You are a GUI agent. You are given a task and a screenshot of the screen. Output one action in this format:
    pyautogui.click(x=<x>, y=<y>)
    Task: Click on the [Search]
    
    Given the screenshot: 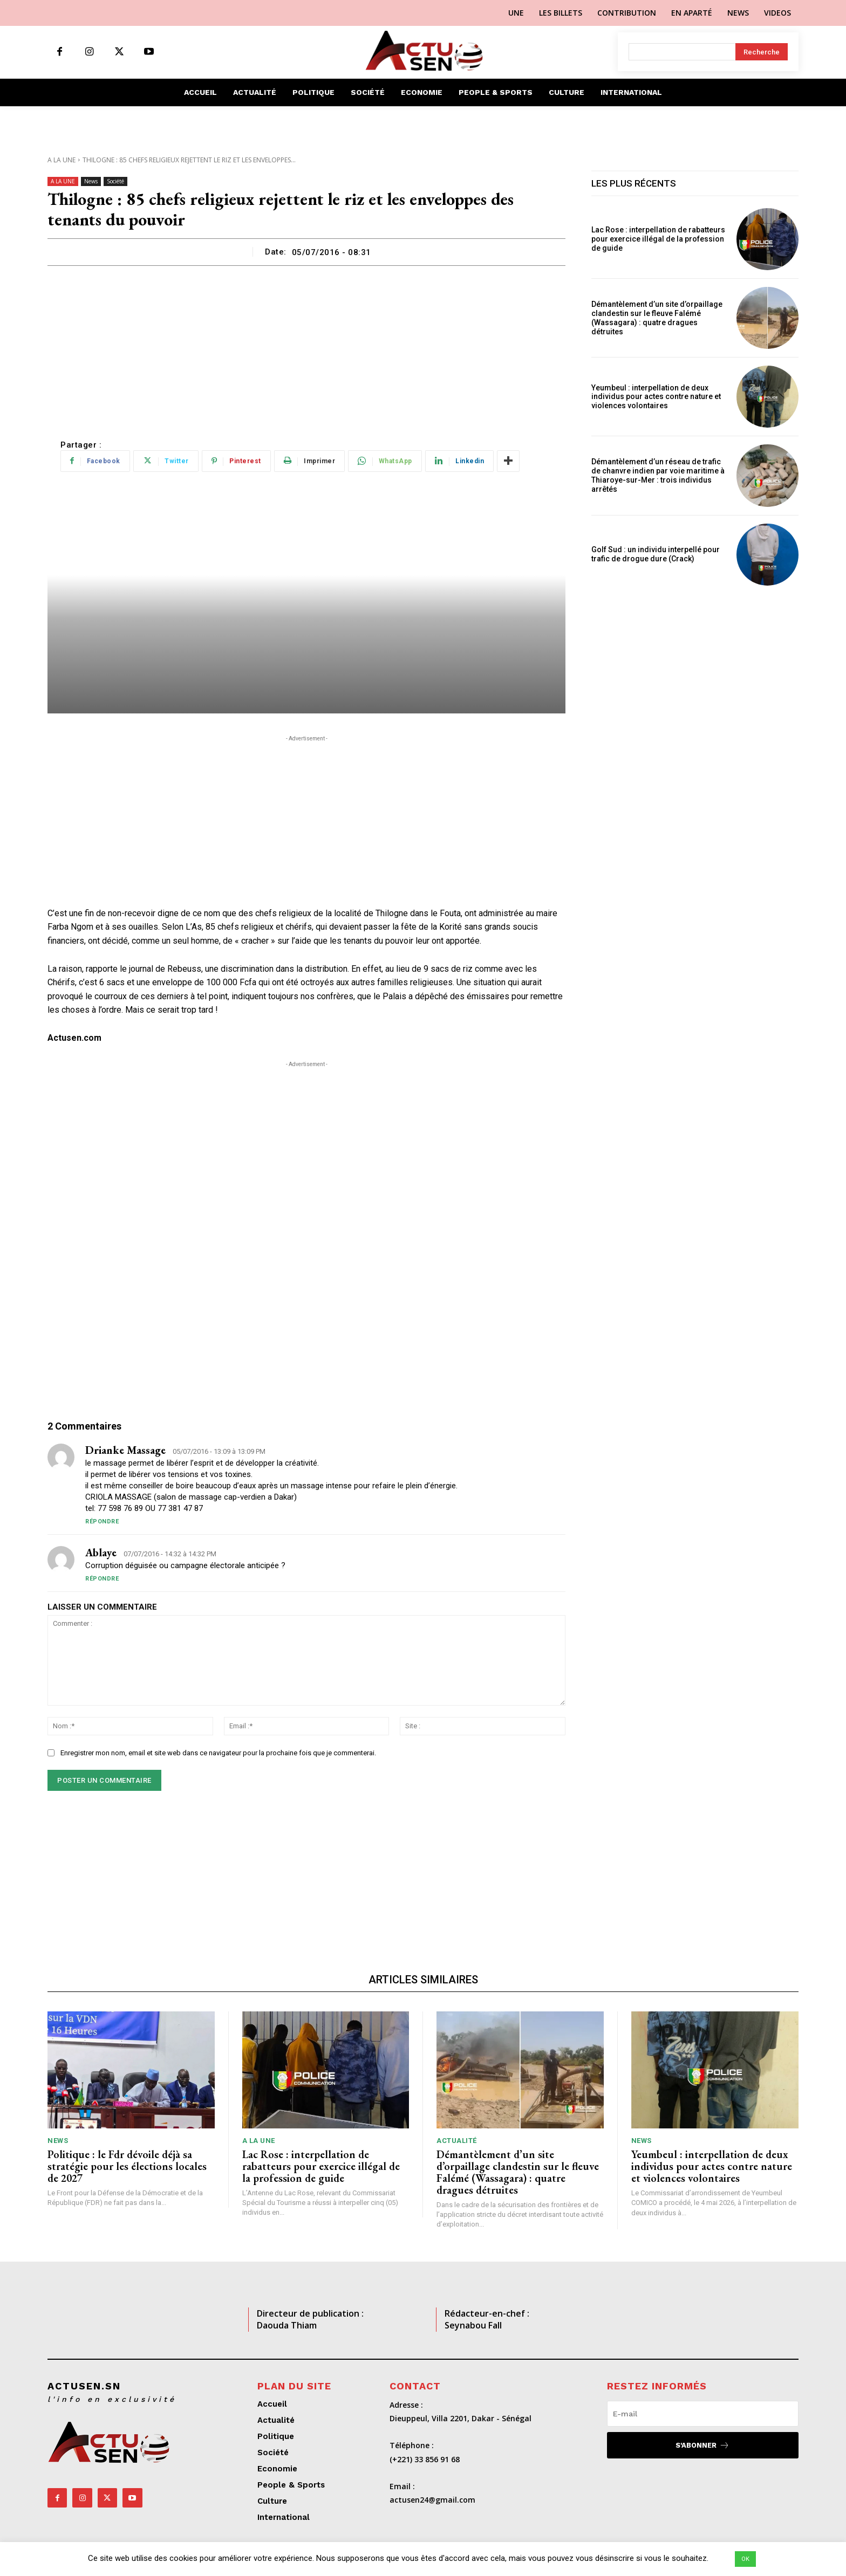 What is the action you would take?
    pyautogui.click(x=761, y=51)
    